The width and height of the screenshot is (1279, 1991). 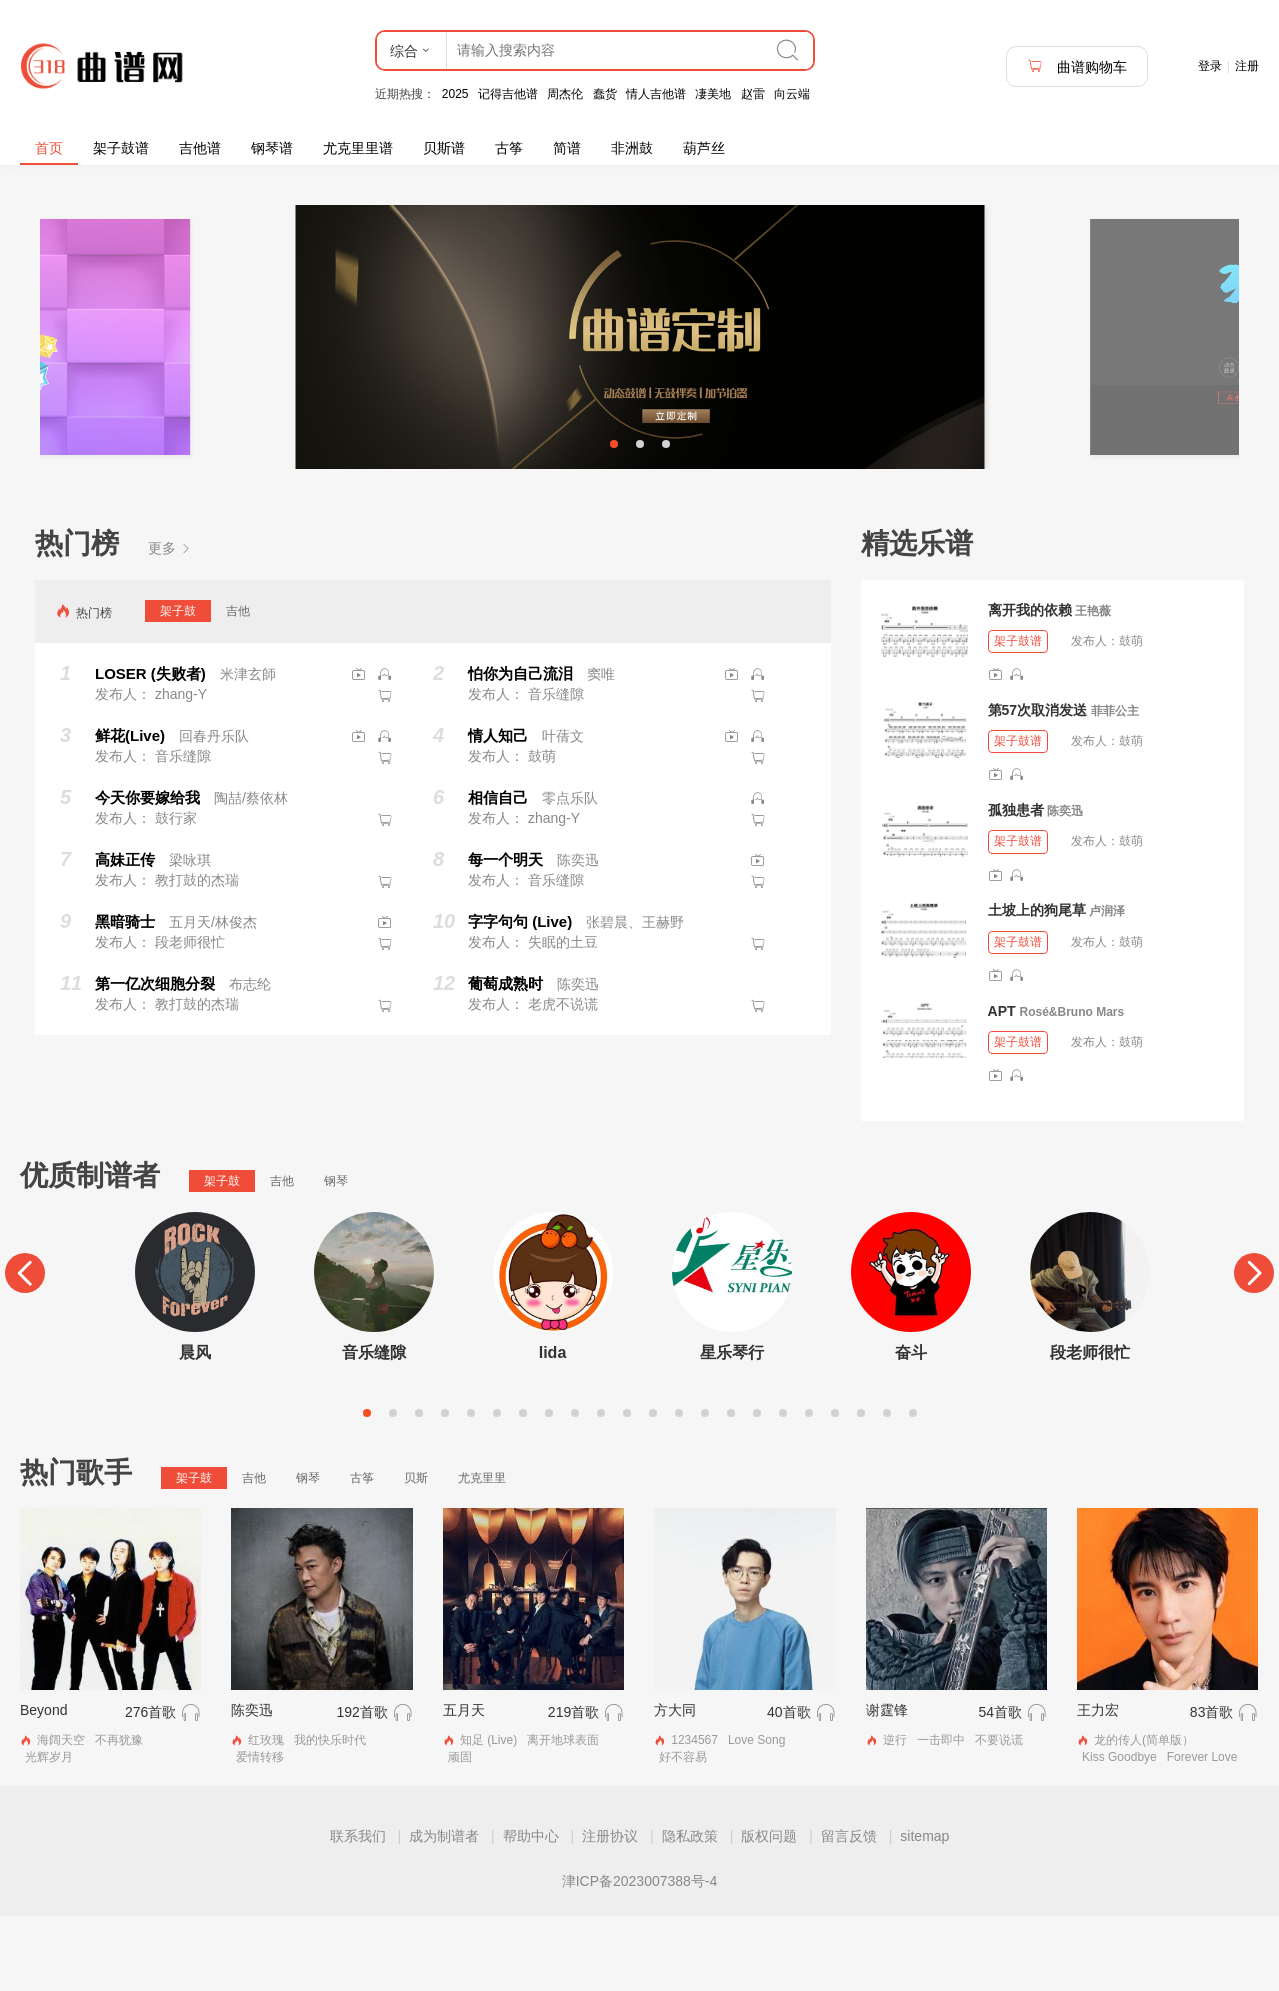 What do you see at coordinates (25, 1348) in the screenshot?
I see `[Previous]` at bounding box center [25, 1348].